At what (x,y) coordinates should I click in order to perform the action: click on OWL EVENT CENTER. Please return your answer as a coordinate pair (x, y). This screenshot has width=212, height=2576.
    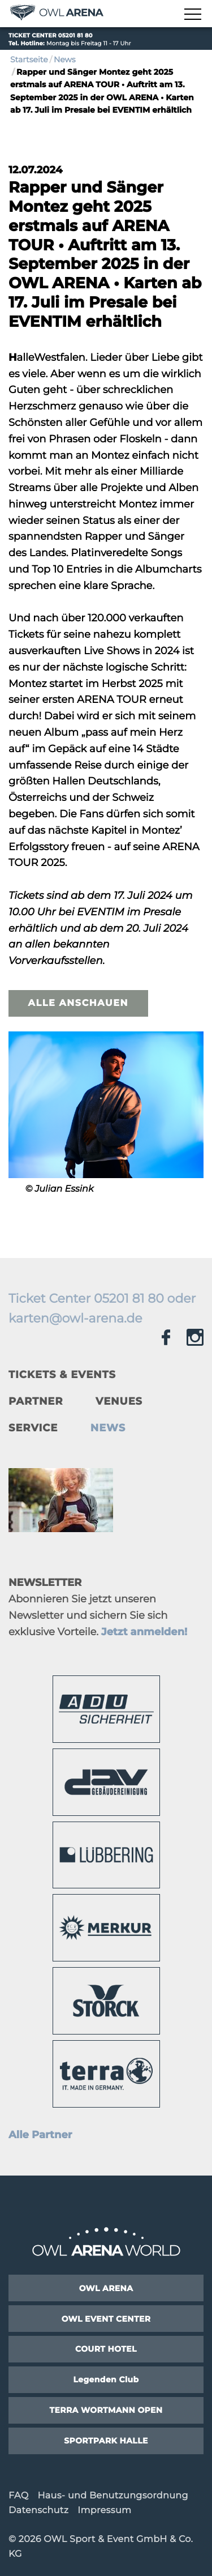
    Looking at the image, I should click on (106, 2319).